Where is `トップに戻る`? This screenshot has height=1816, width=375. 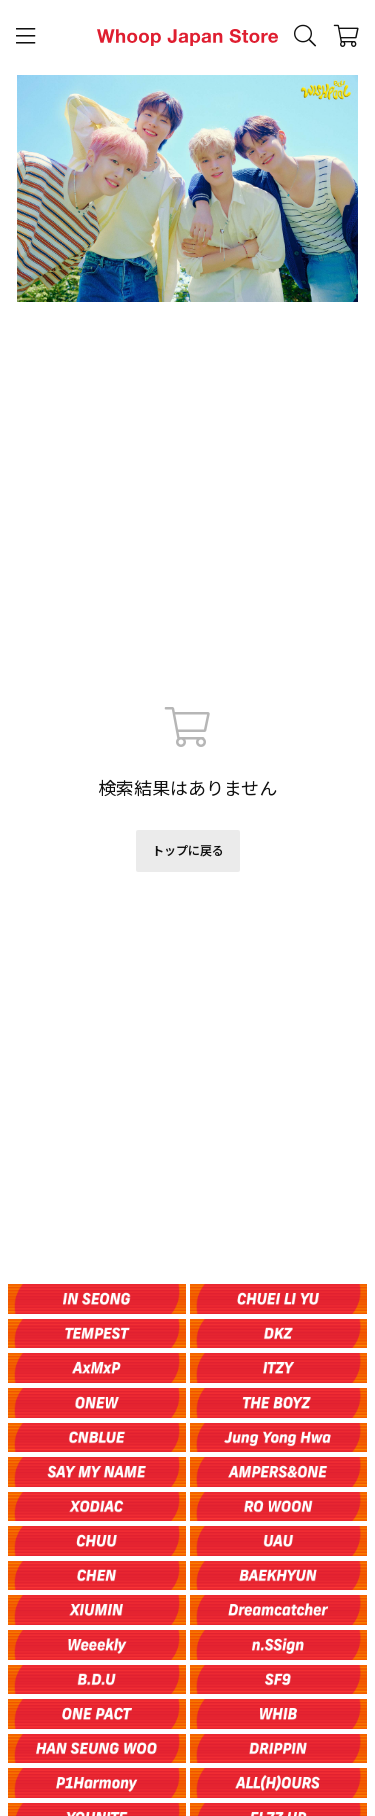 トップに戻る is located at coordinates (188, 850).